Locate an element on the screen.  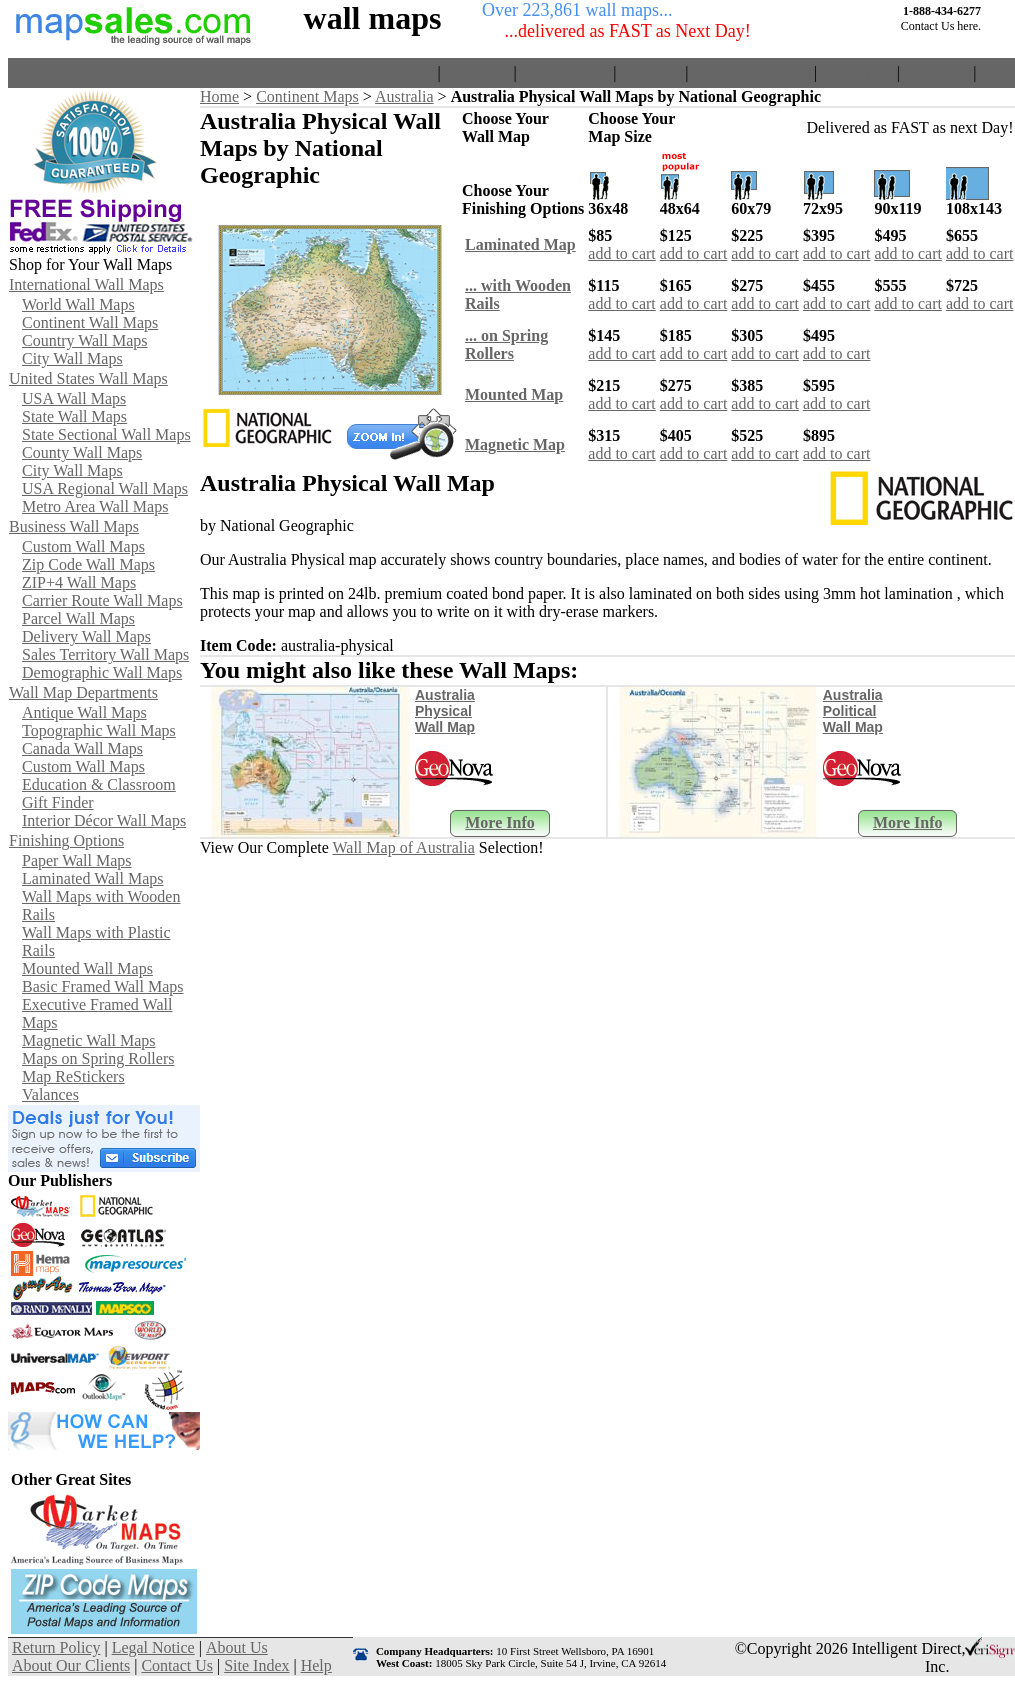
Australia Physical Wall Map is located at coordinates (445, 711).